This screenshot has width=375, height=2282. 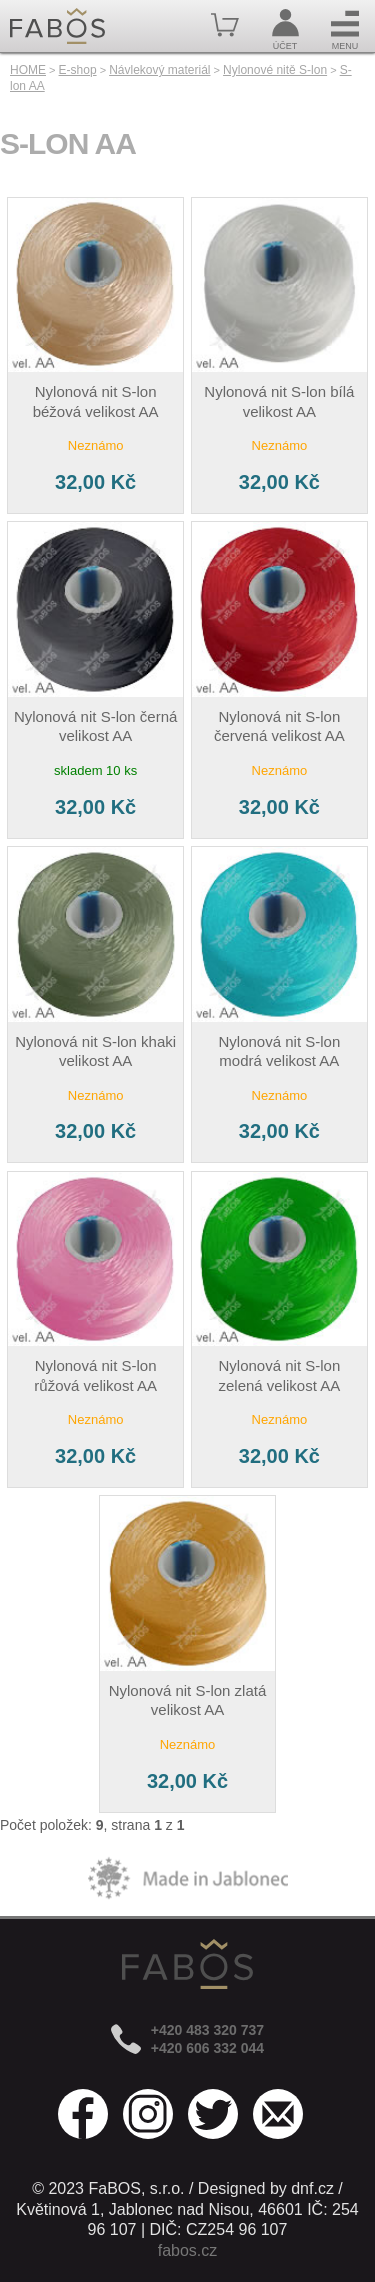 I want to click on Návlekový materiál, so click(x=159, y=70).